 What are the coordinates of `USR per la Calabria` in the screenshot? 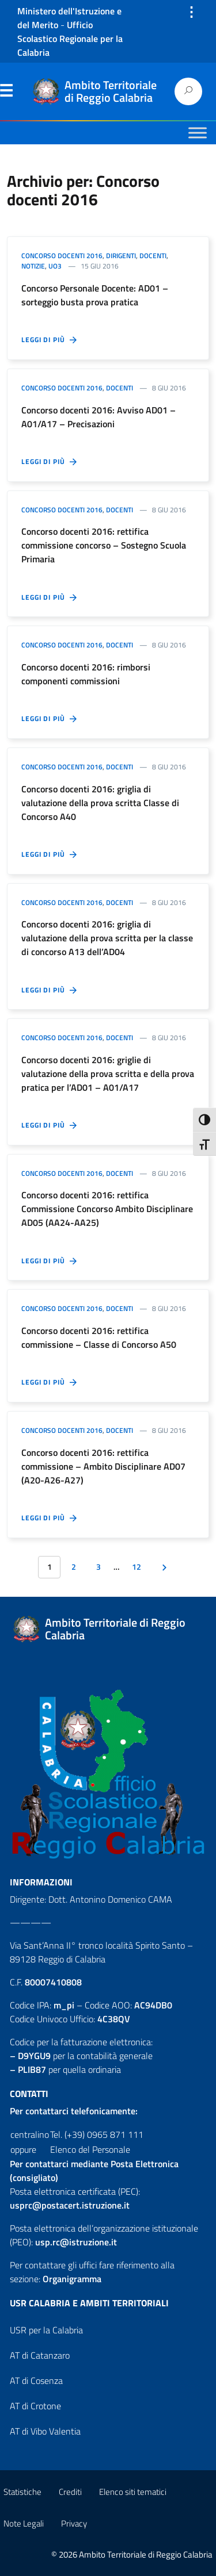 It's located at (46, 2330).